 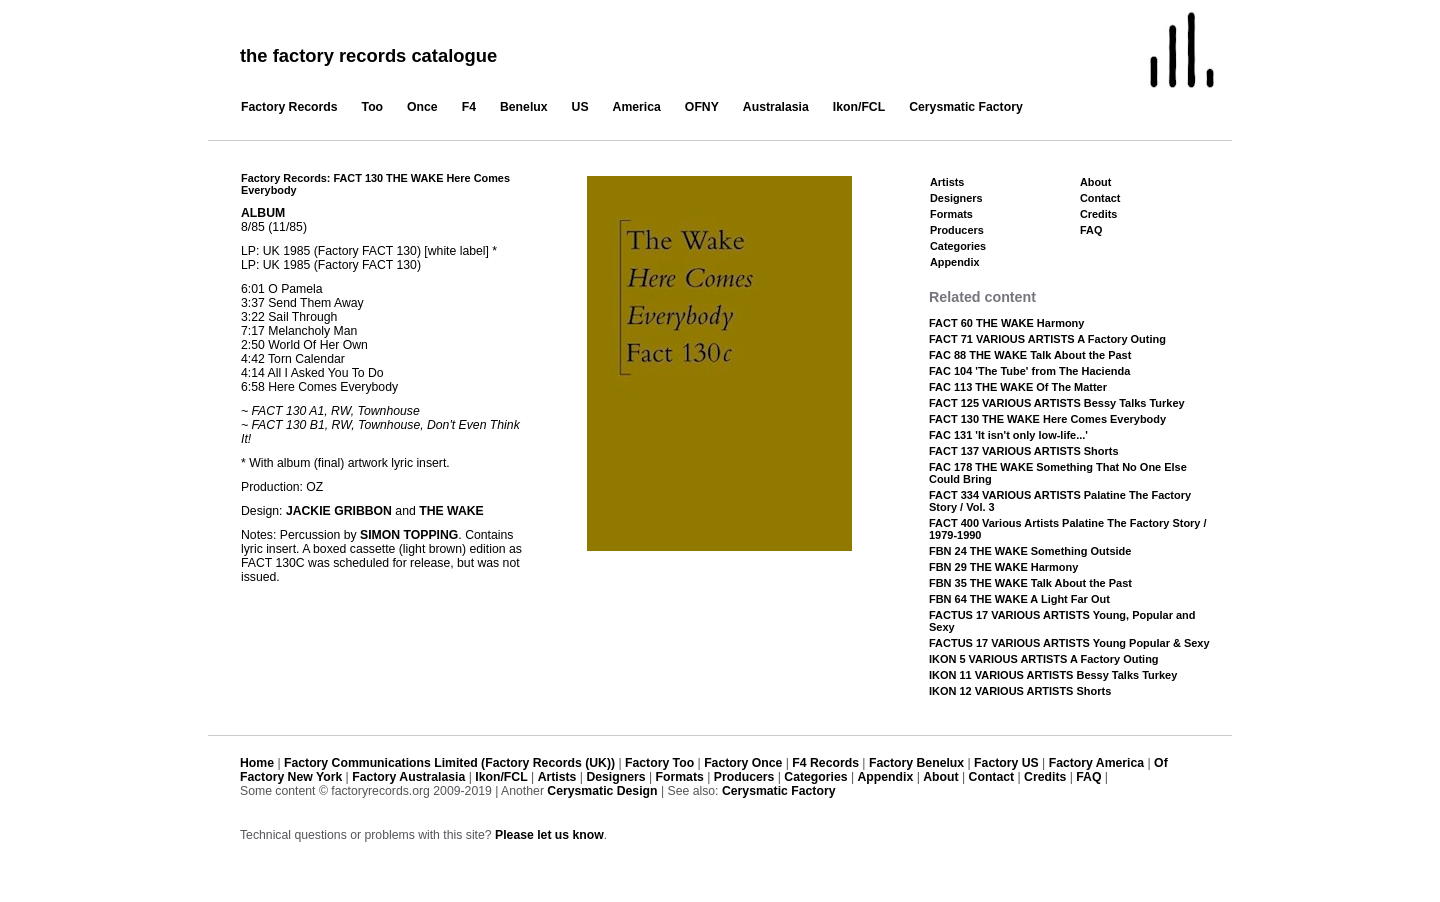 I want to click on Too, so click(x=373, y=107).